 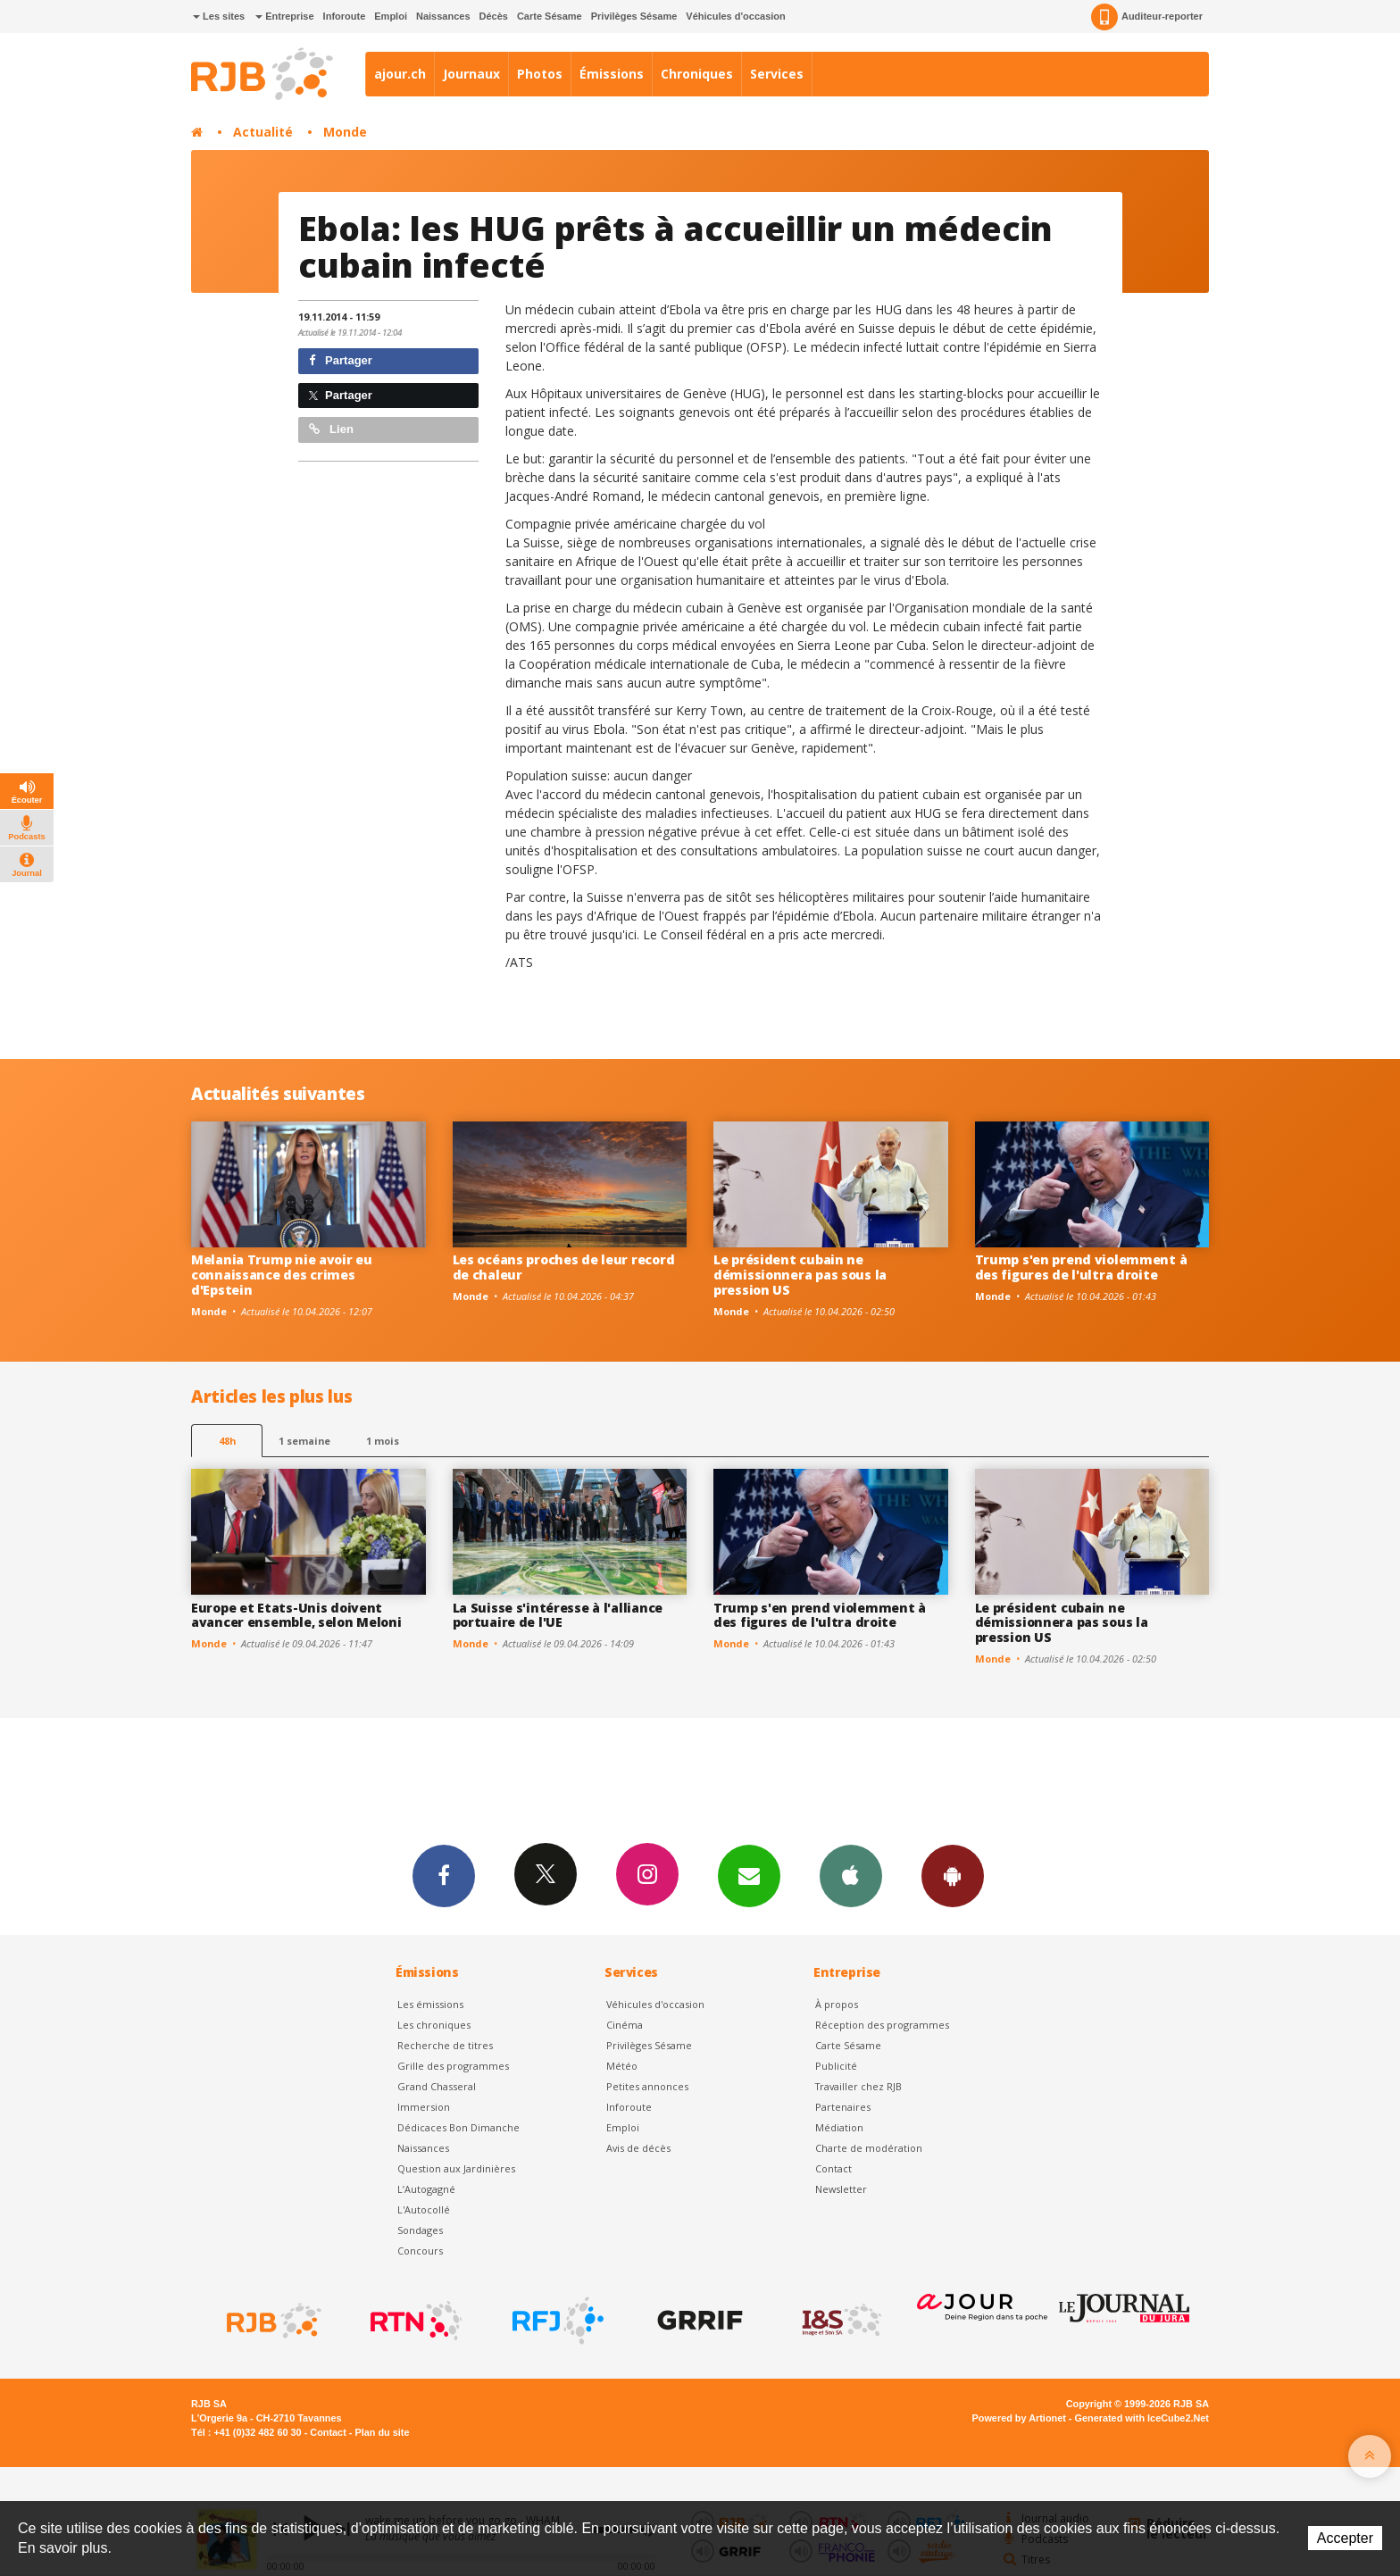 What do you see at coordinates (420, 2250) in the screenshot?
I see `Concours` at bounding box center [420, 2250].